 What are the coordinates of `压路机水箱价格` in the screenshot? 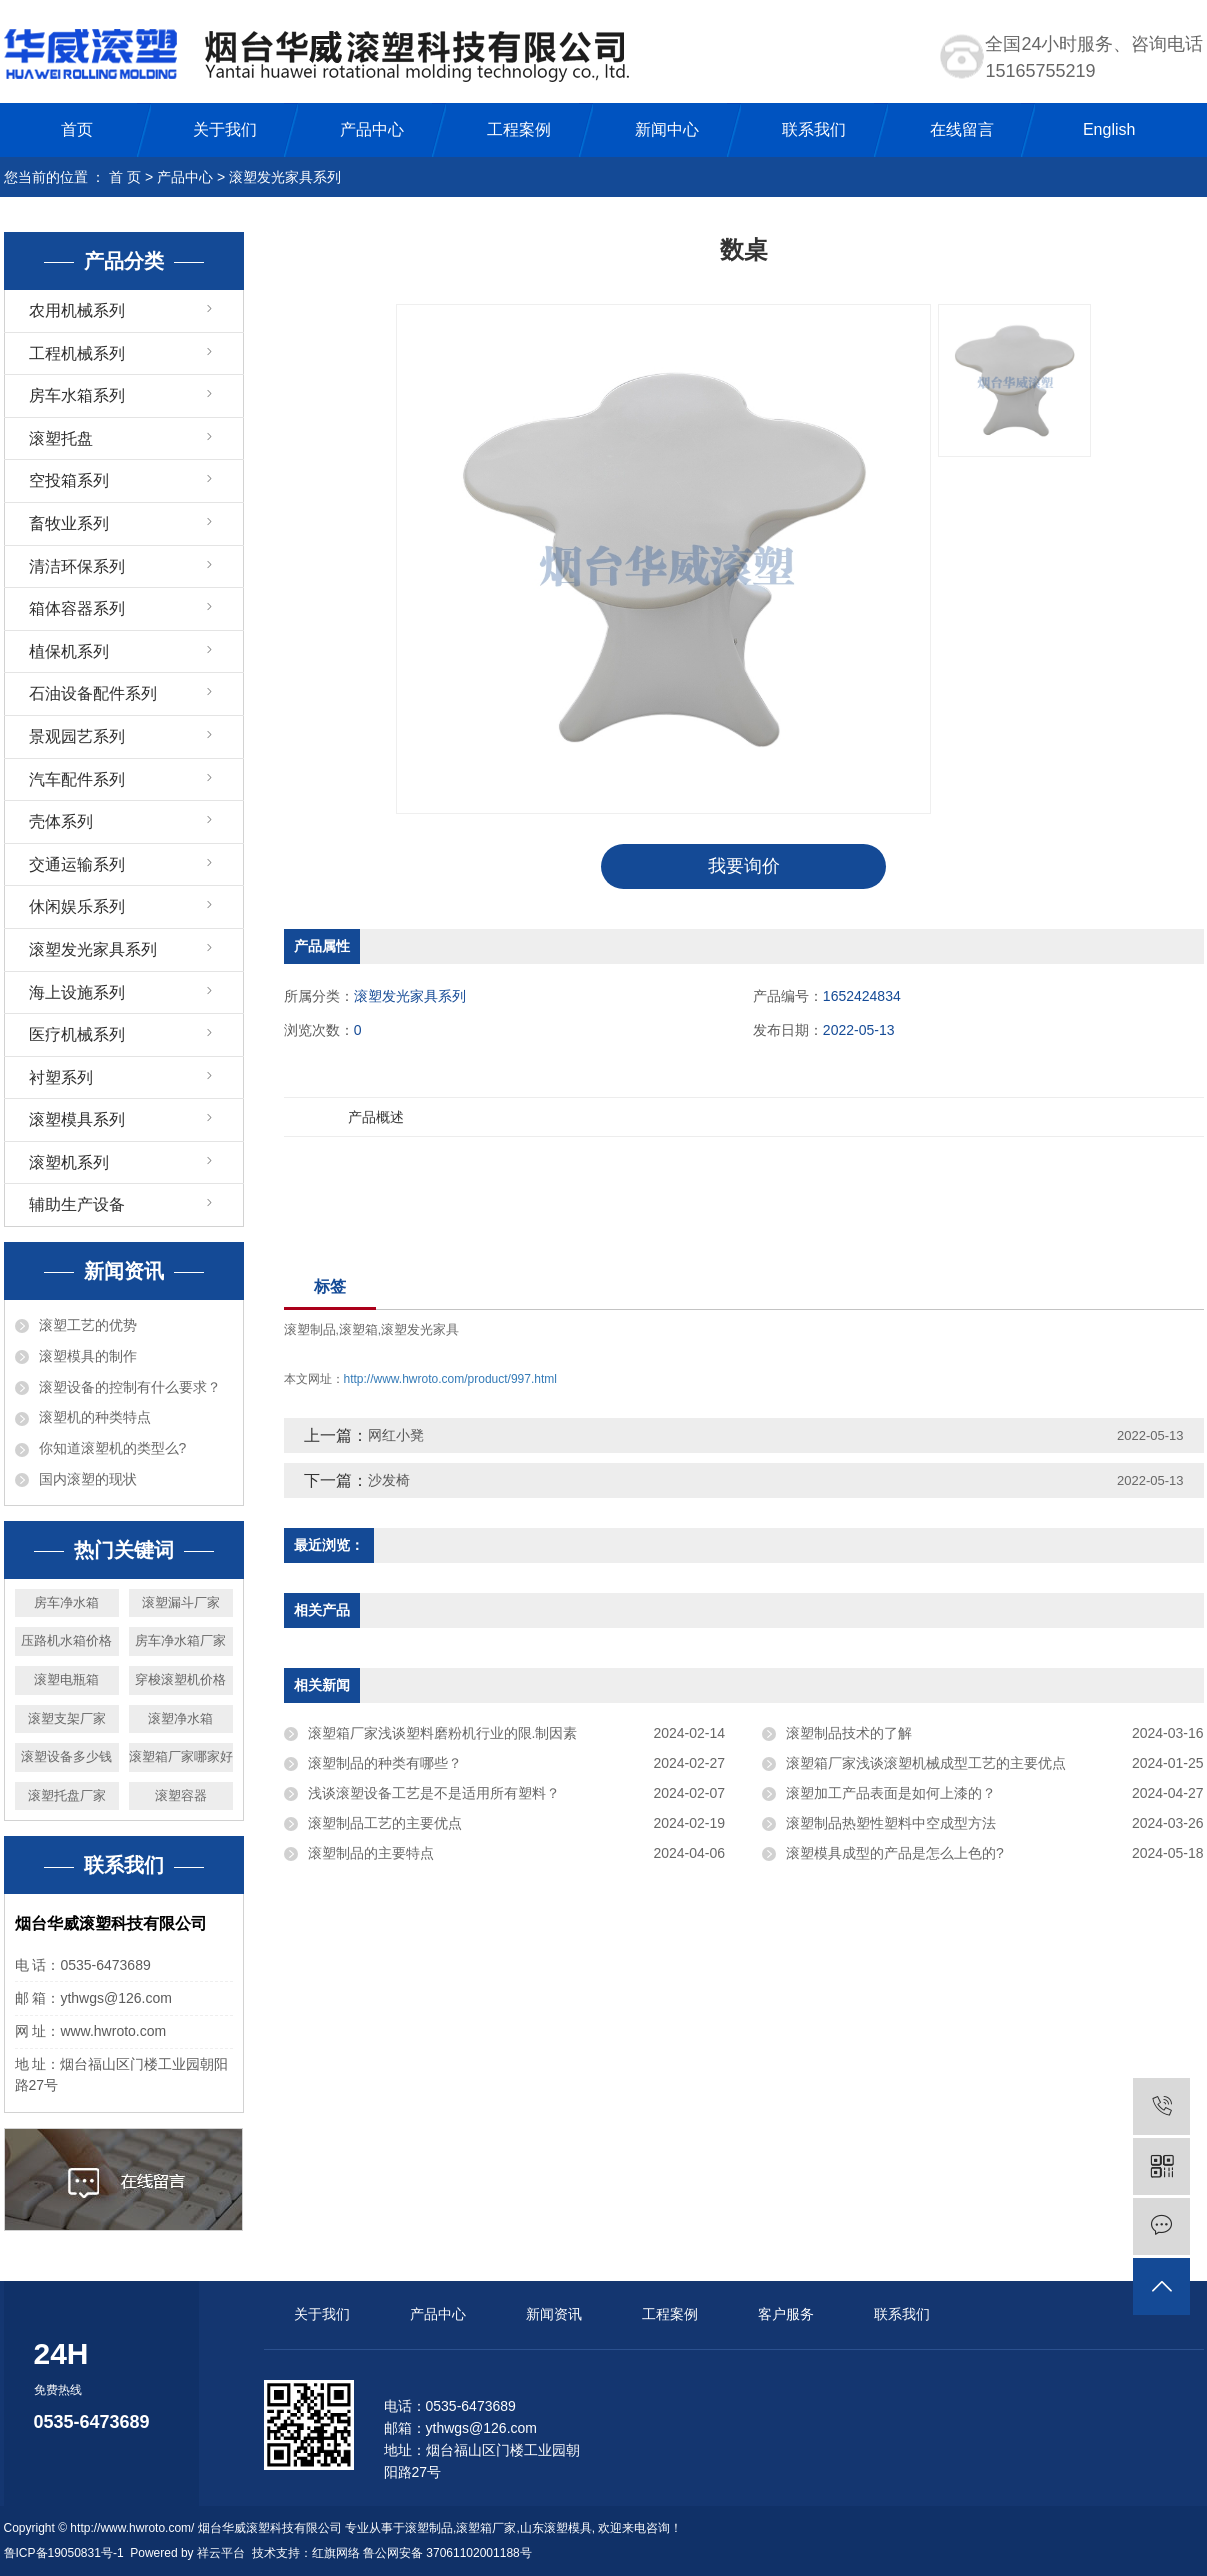 It's located at (66, 1640).